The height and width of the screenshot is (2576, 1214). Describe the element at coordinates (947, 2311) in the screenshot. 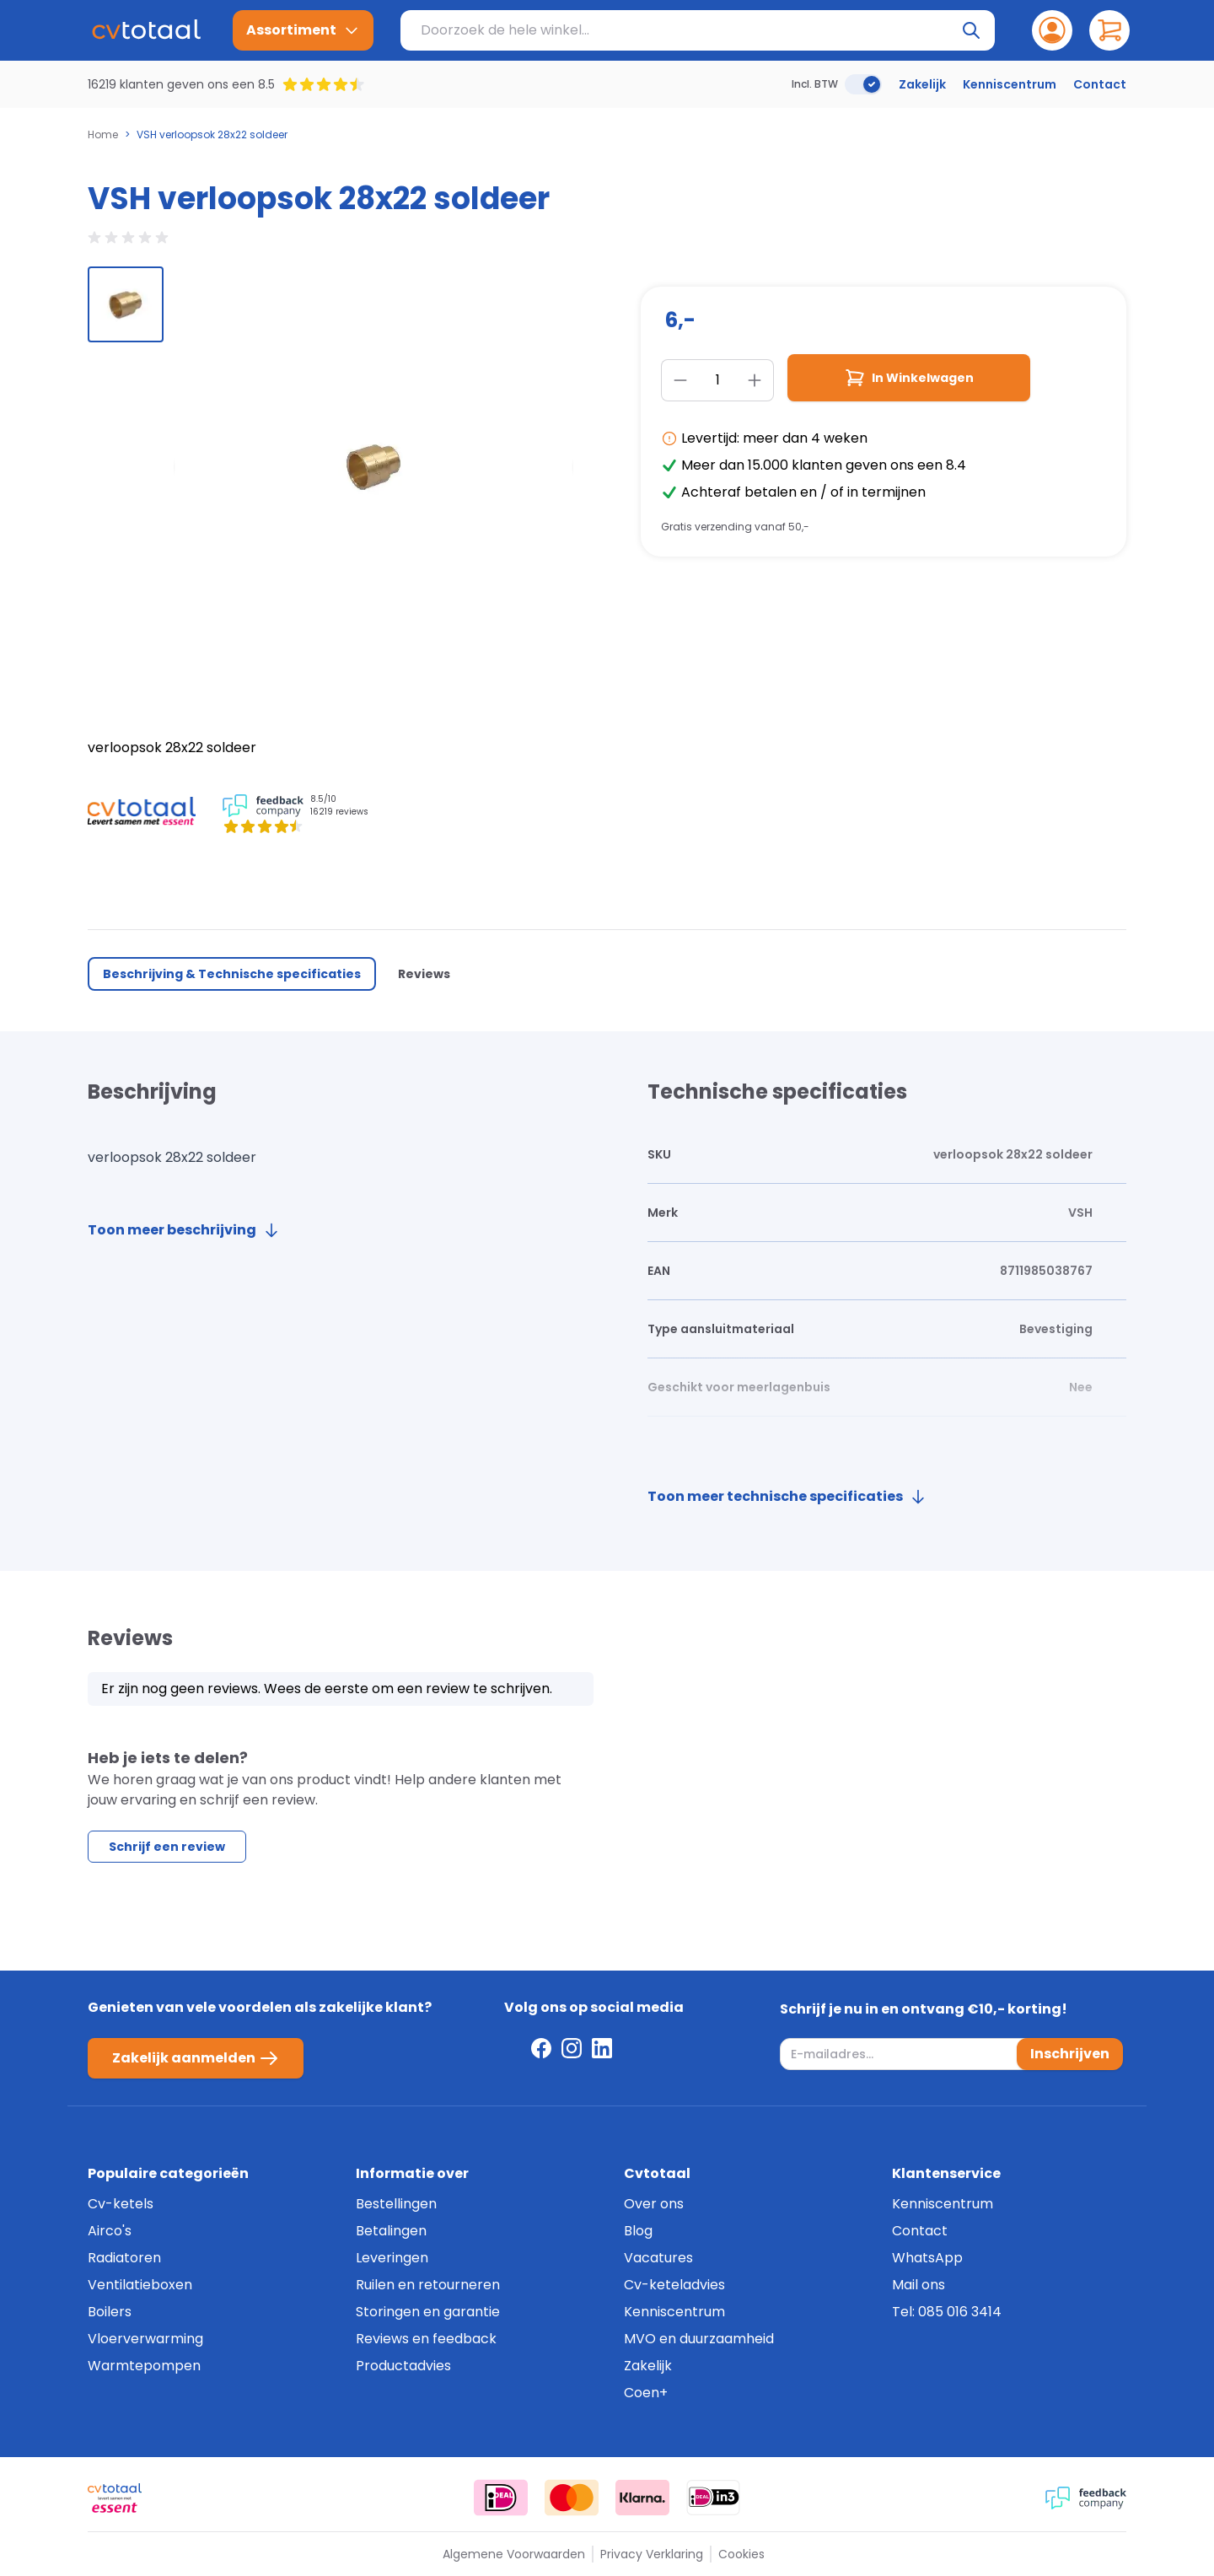

I see `Tel: 085 016 3414` at that location.